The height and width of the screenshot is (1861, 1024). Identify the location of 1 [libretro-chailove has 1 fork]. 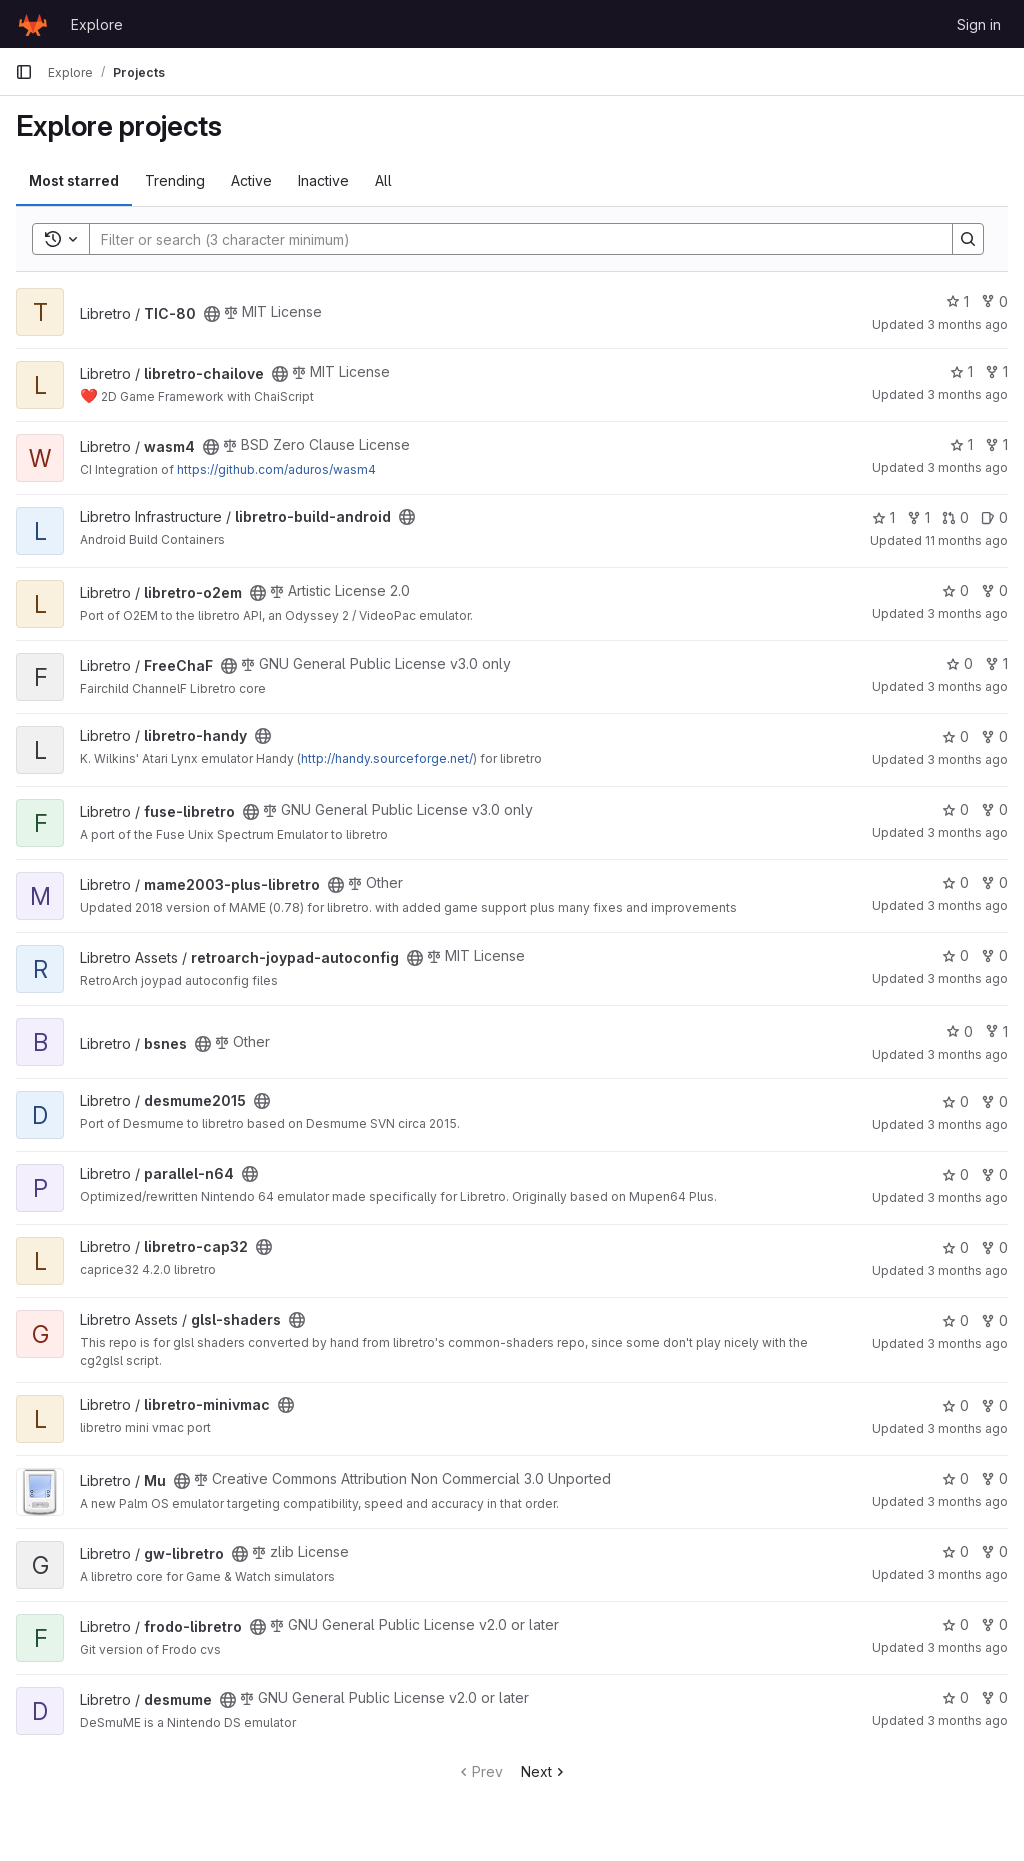
(996, 371).